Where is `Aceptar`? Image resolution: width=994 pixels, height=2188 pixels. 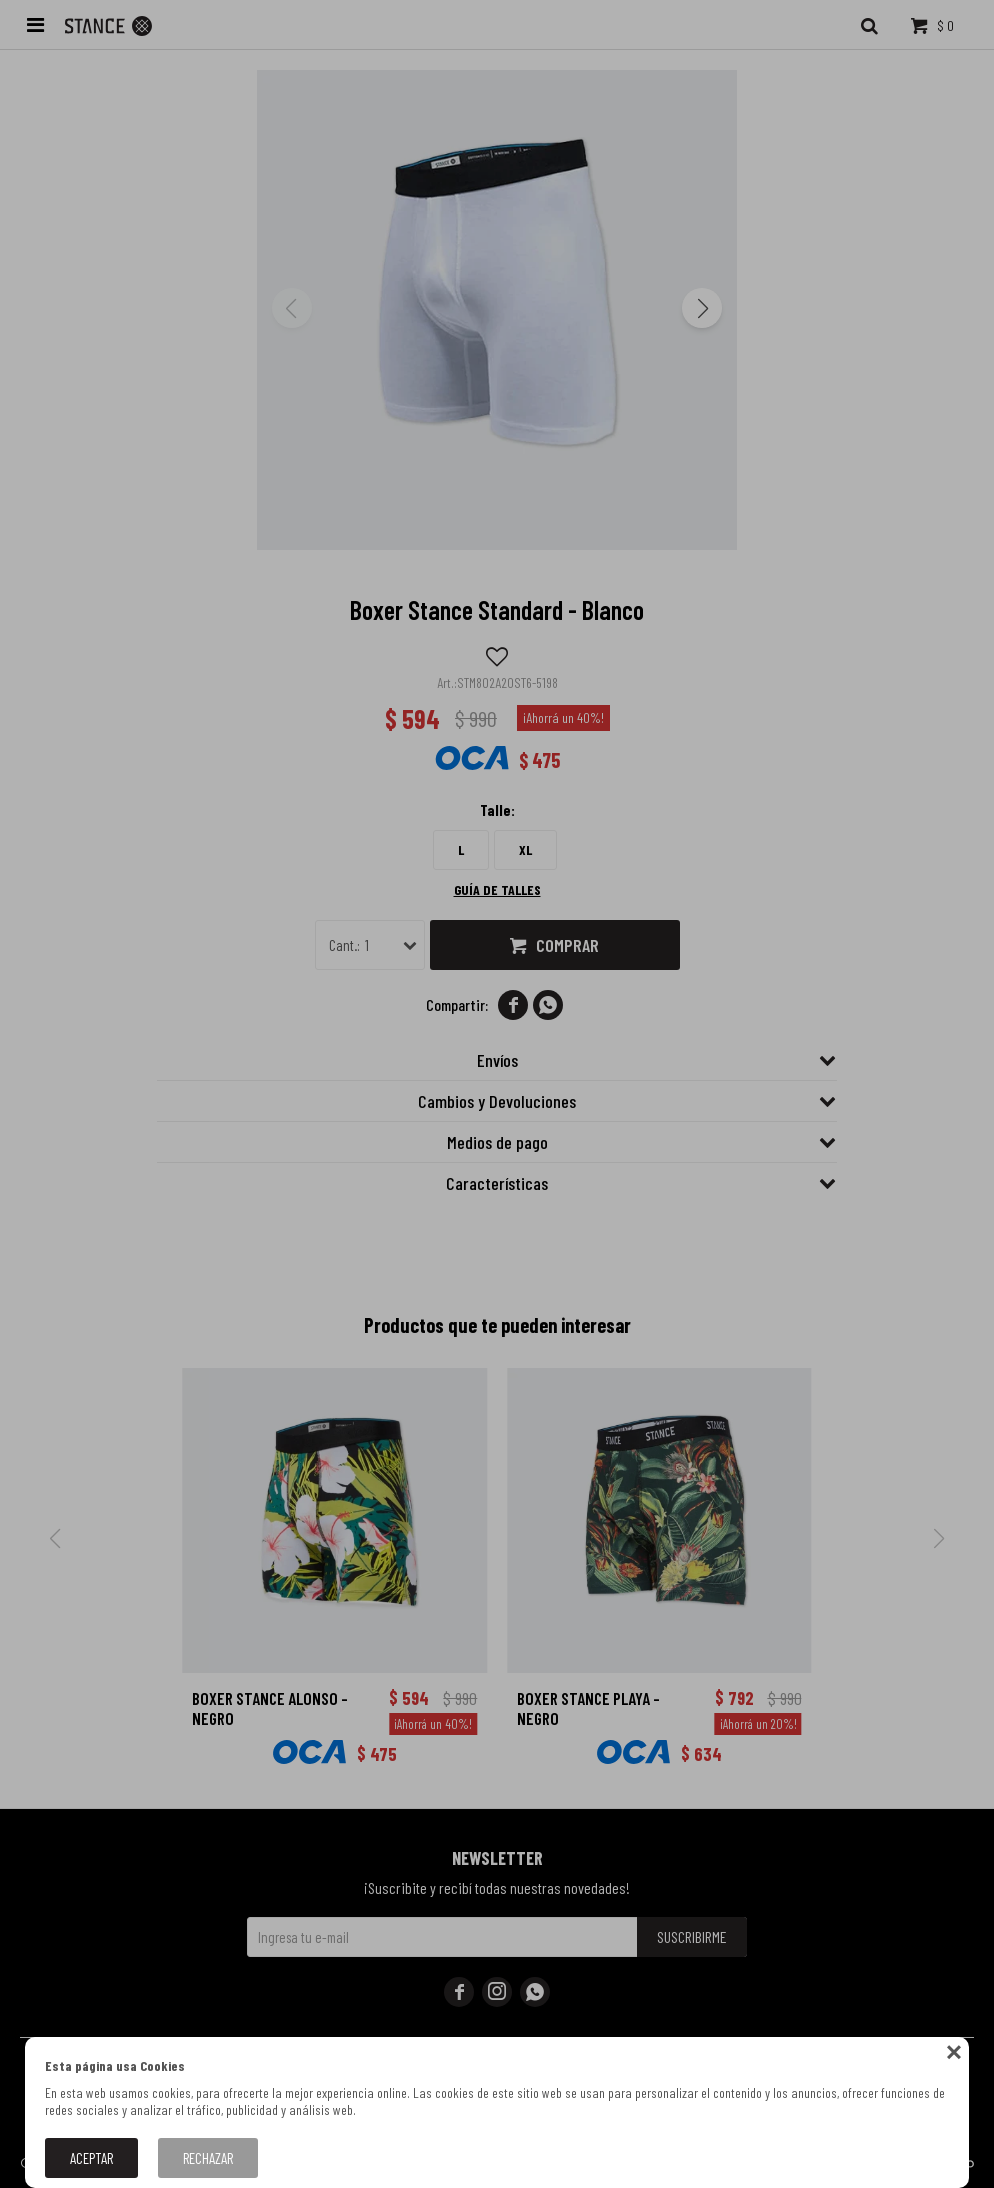
Aceptar is located at coordinates (91, 2158).